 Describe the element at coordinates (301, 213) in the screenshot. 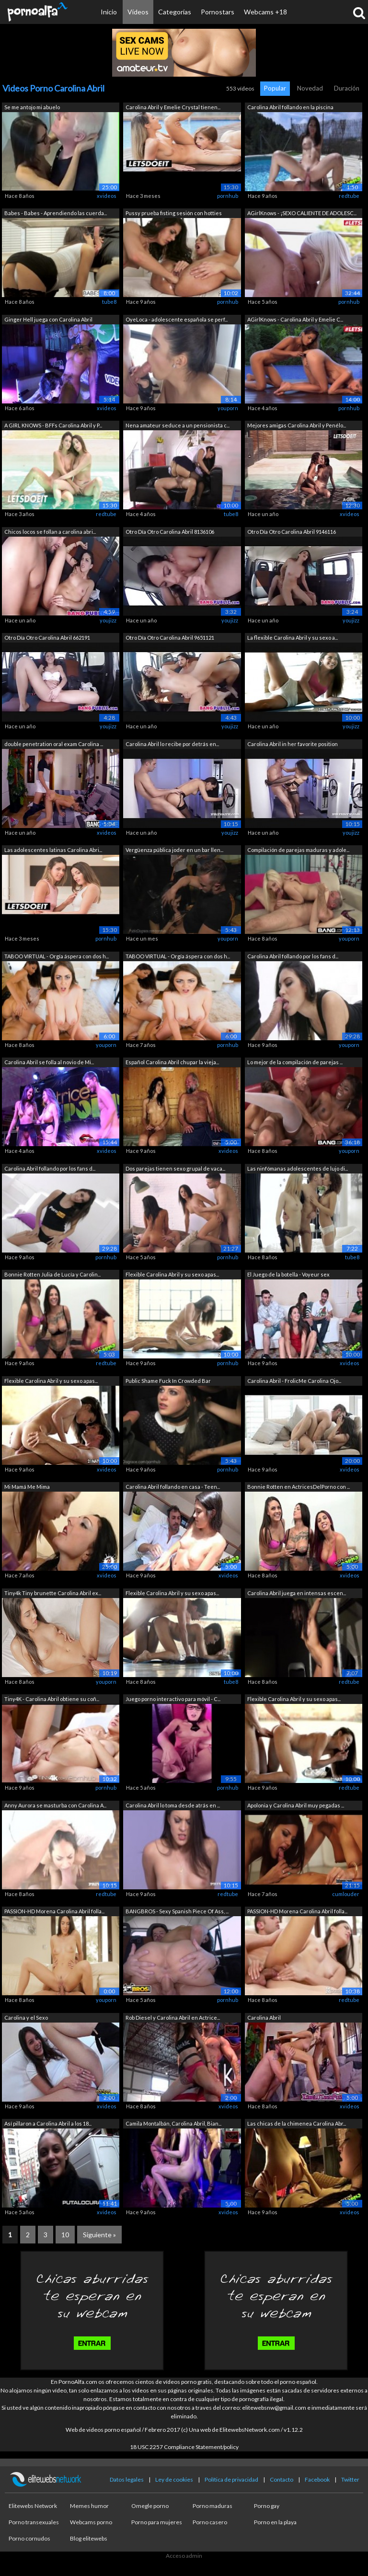

I see `AGirlKnows - ¡SEXO CALIENTE DE ADOLESC...` at that location.